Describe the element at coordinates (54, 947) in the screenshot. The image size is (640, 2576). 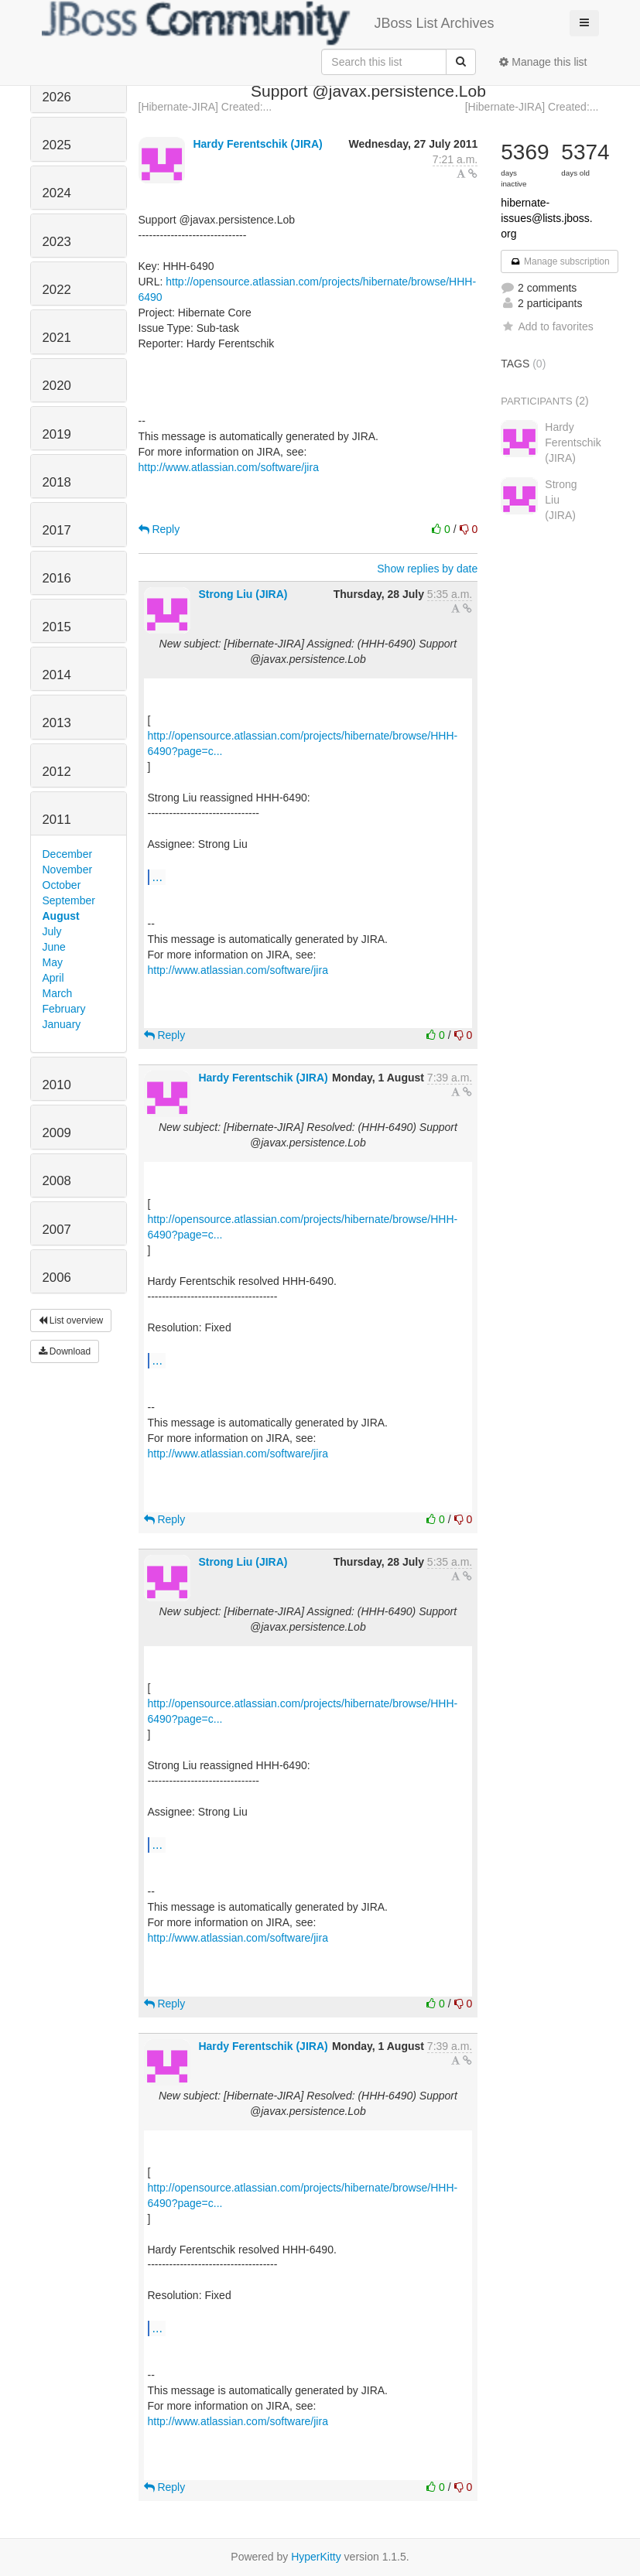
I see `June` at that location.